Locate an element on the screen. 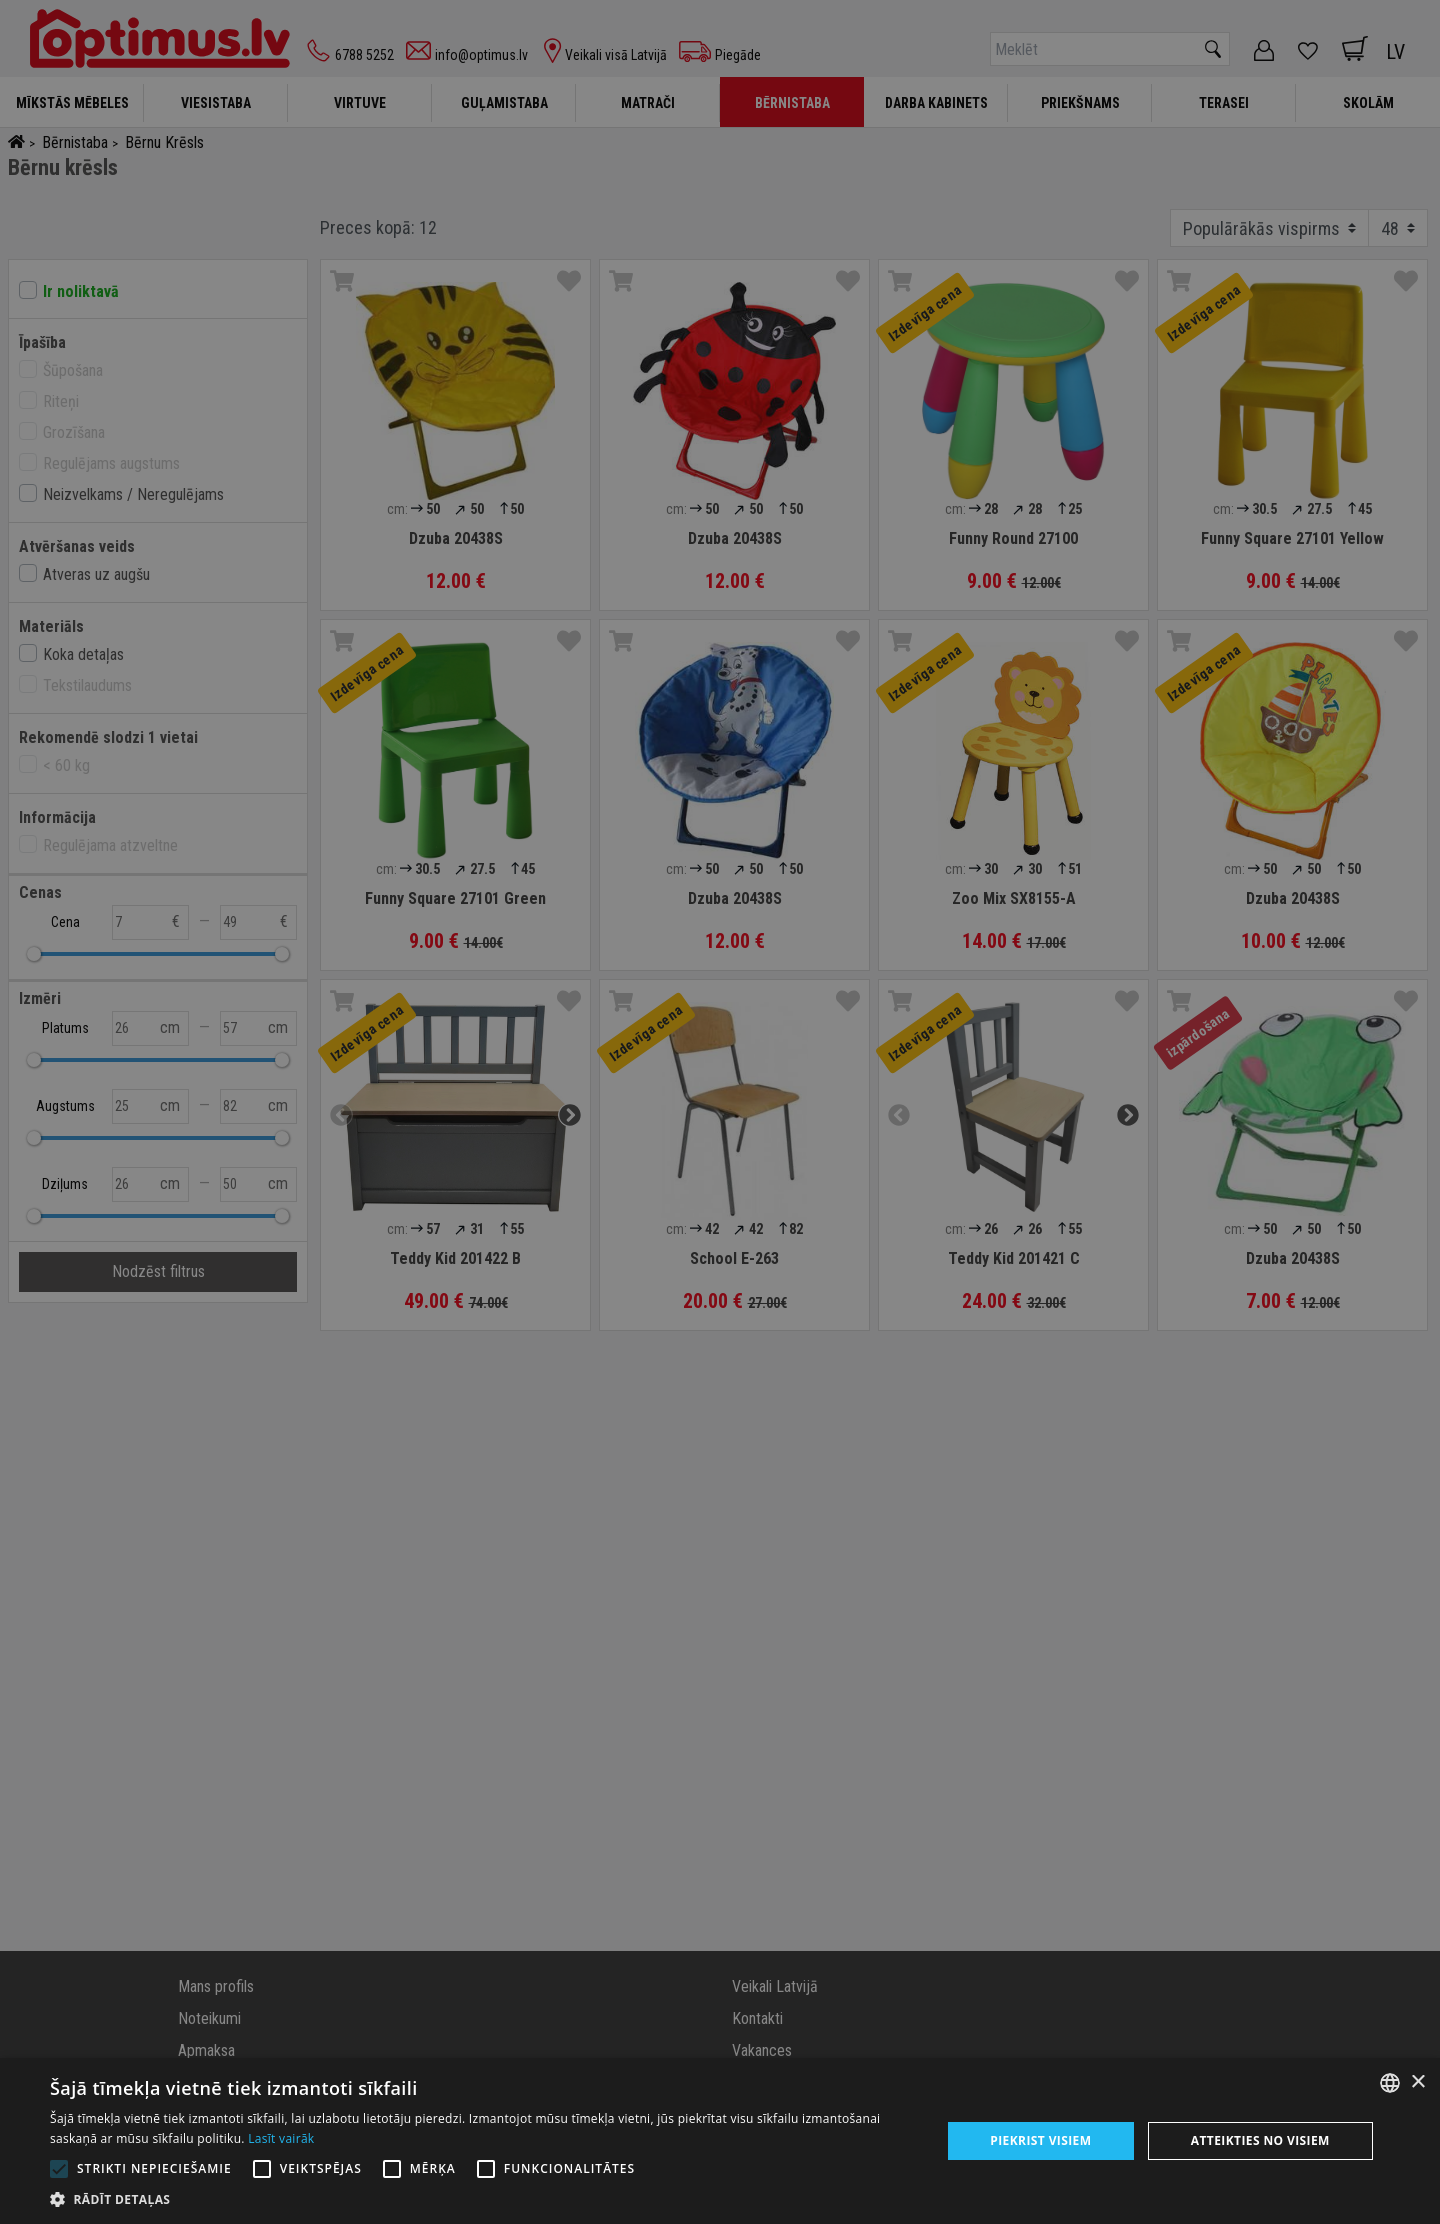 Image resolution: width=1440 pixels, height=2224 pixels. [button] is located at coordinates (482, 2199).